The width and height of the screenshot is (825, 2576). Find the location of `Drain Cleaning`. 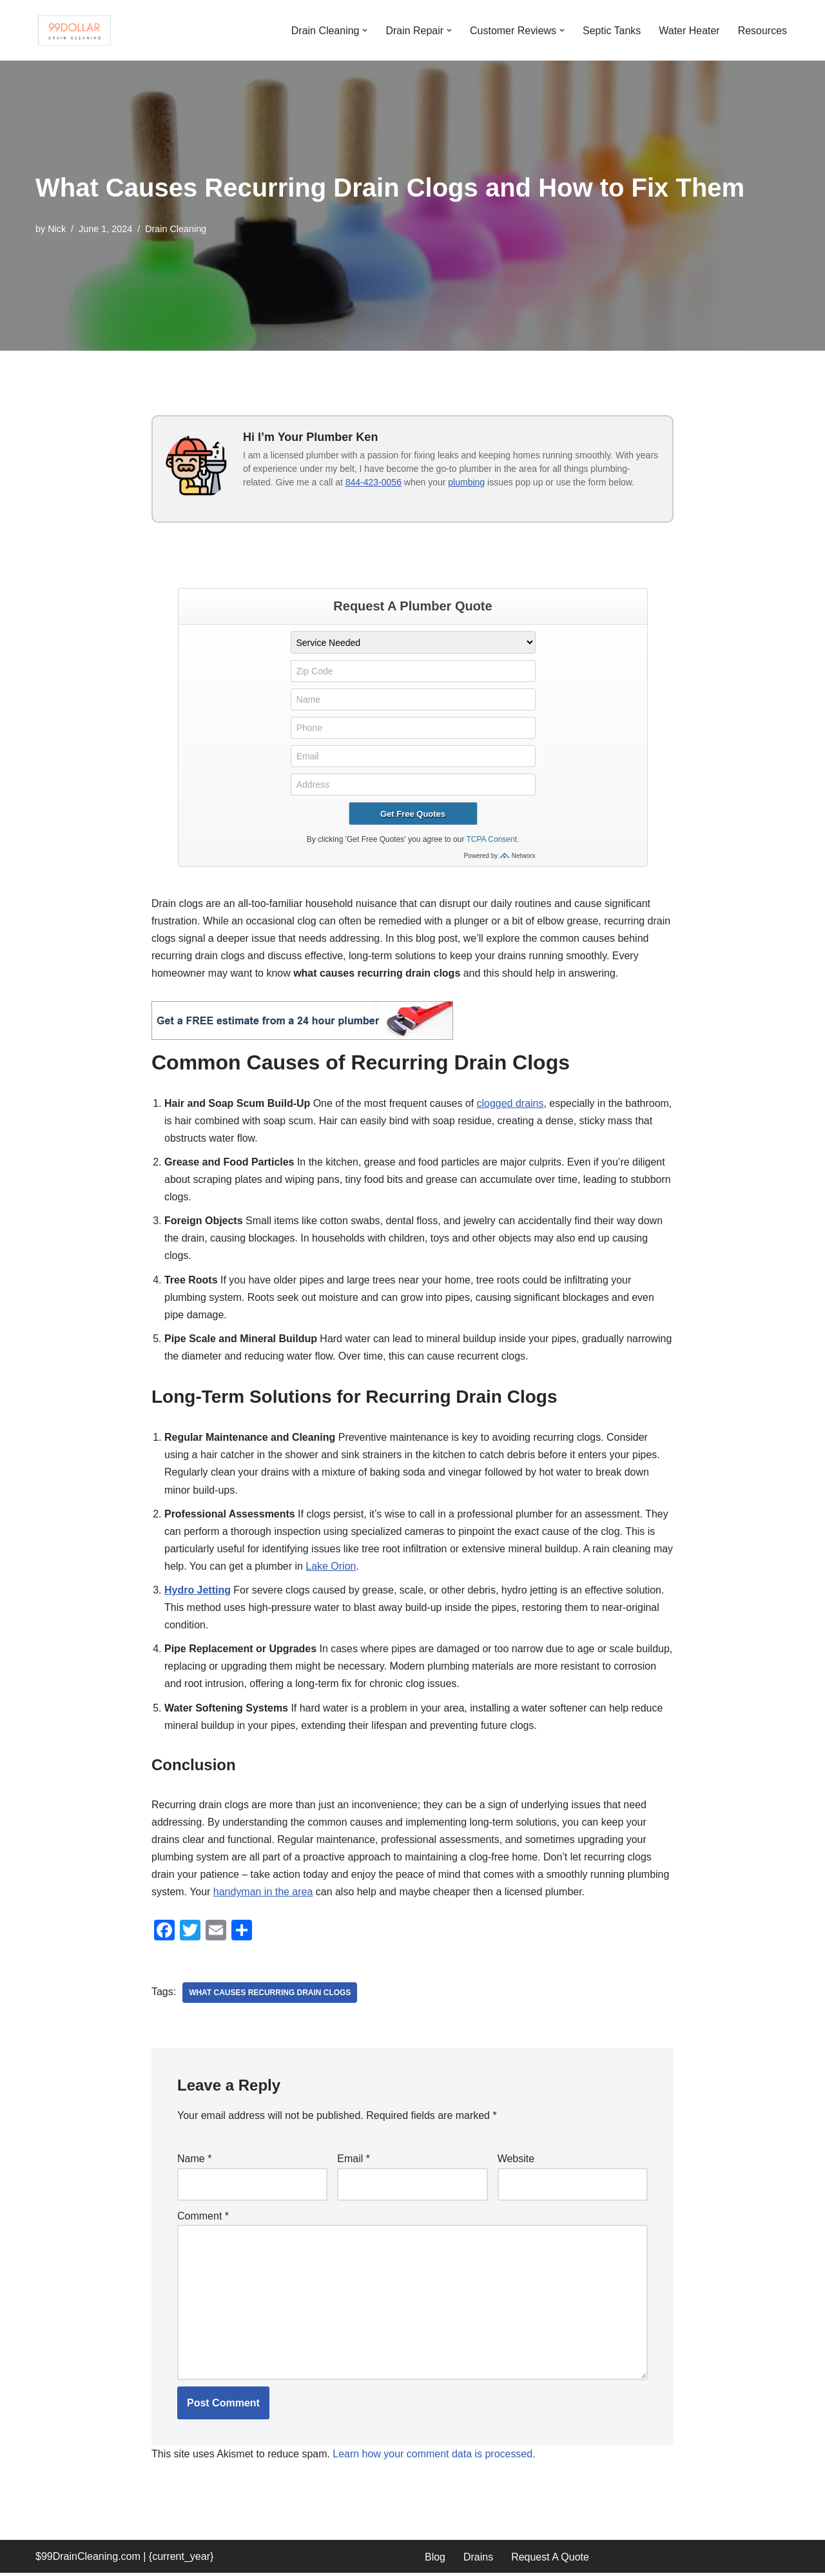

Drain Cleaning is located at coordinates (175, 229).